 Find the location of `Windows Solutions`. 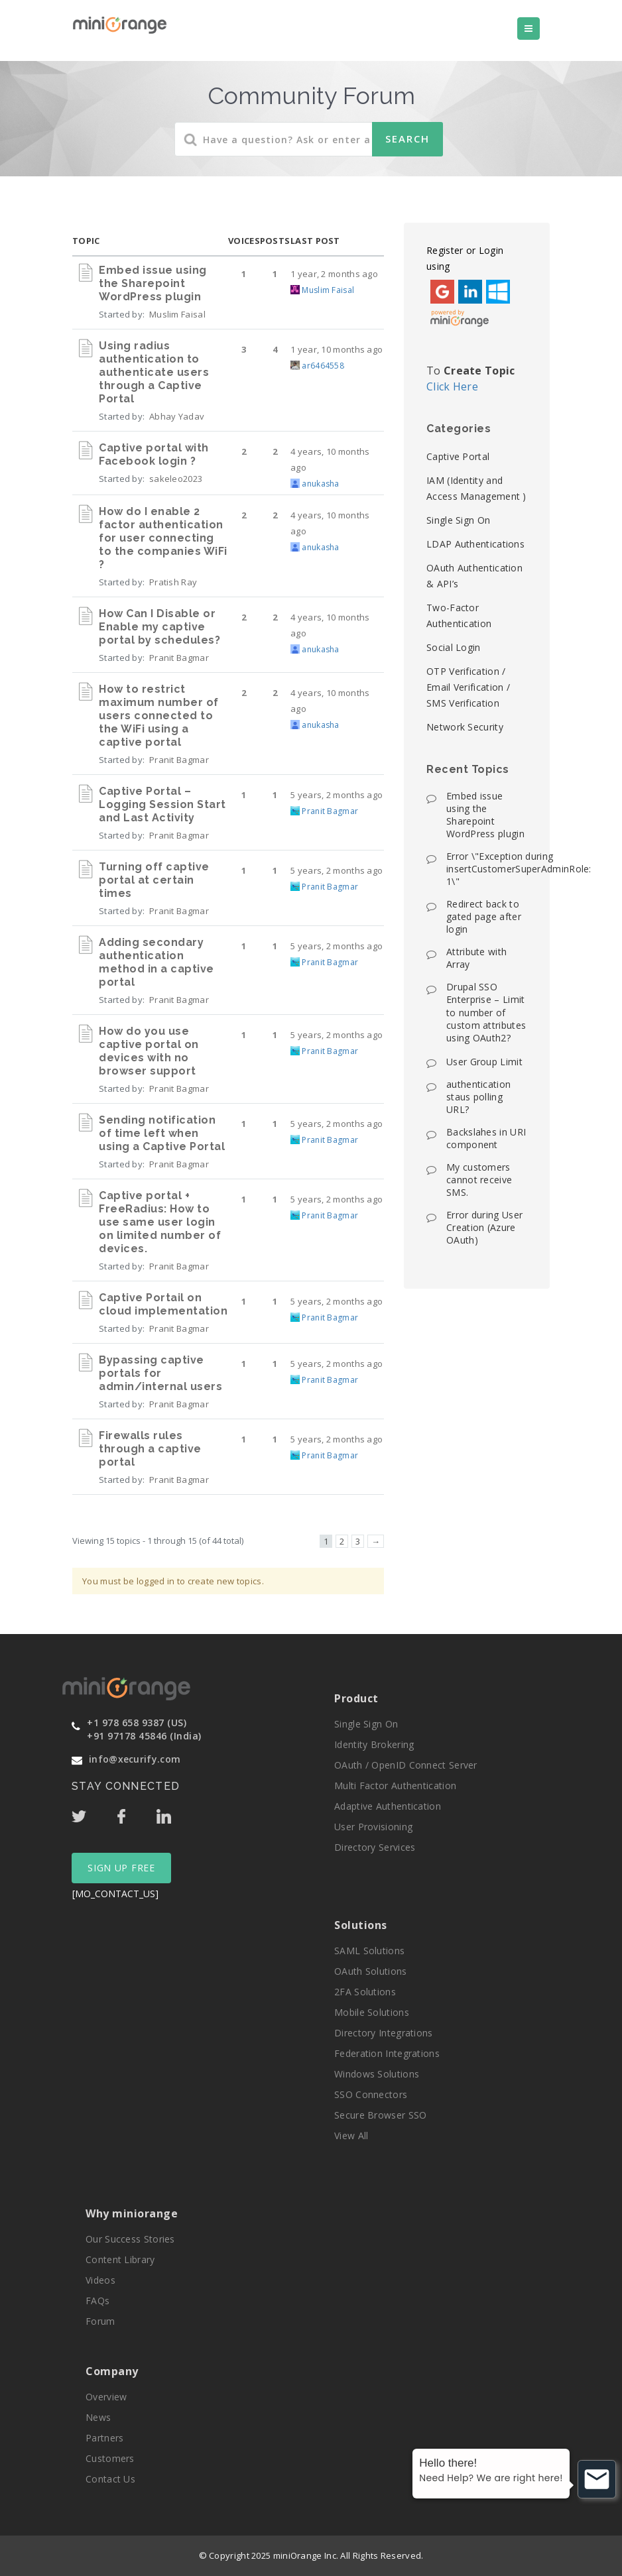

Windows Solutions is located at coordinates (376, 2074).